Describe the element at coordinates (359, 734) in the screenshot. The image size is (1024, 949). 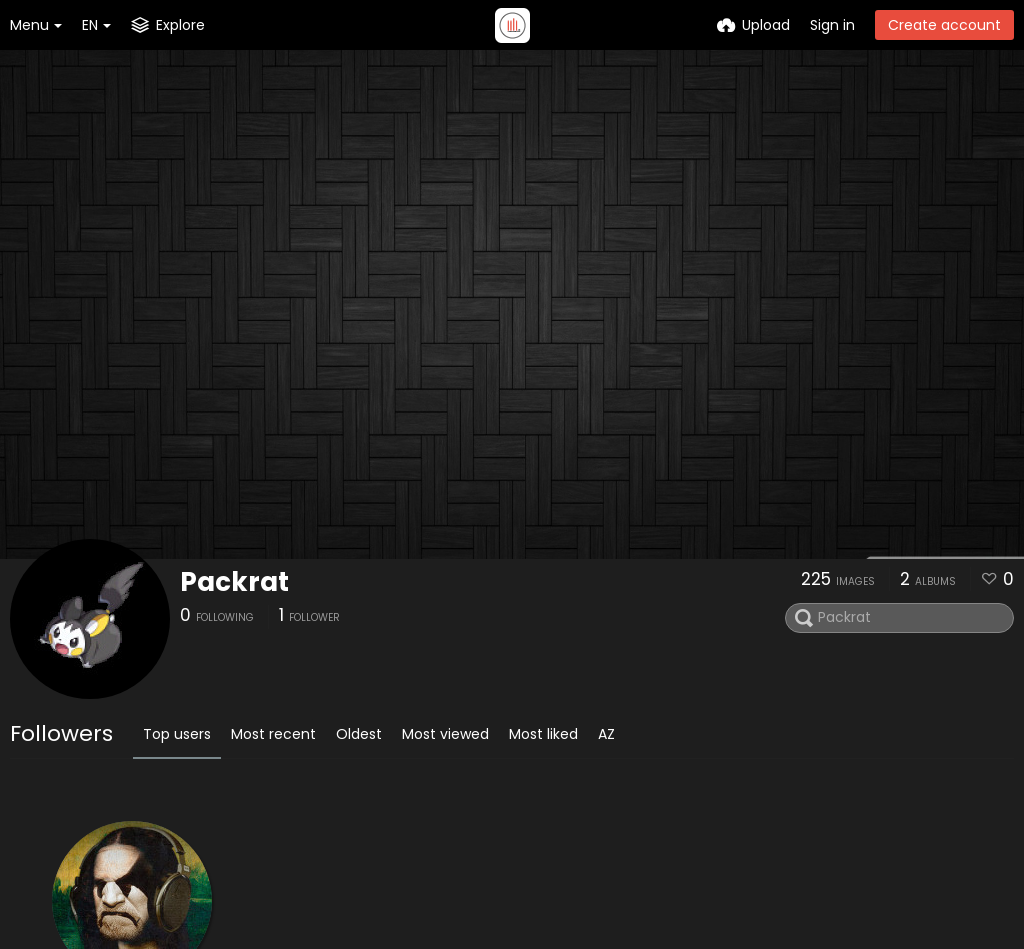
I see `Oldest` at that location.